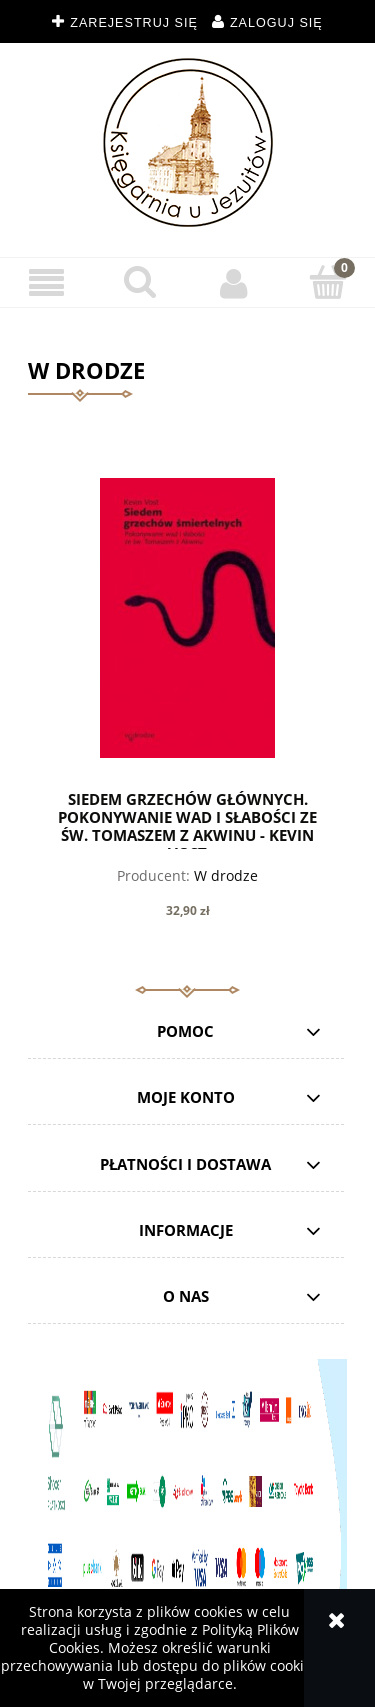 This screenshot has height=1707, width=375. Describe the element at coordinates (235, 283) in the screenshot. I see `[Moje konto]` at that location.